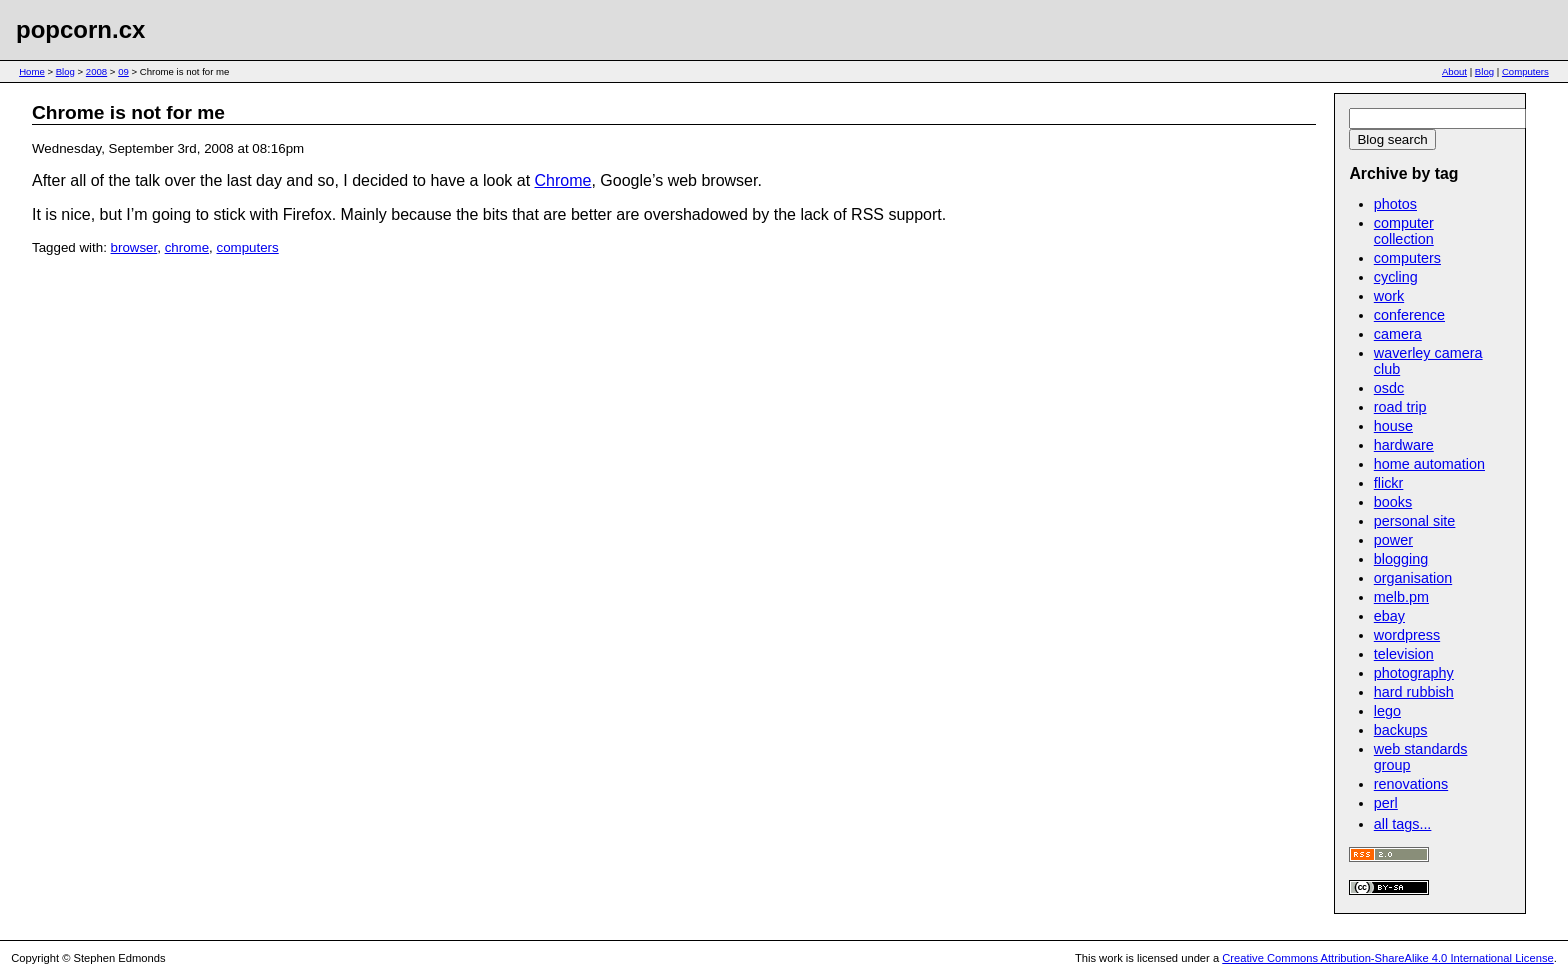 Image resolution: width=1568 pixels, height=976 pixels. What do you see at coordinates (1407, 635) in the screenshot?
I see `wordpress` at bounding box center [1407, 635].